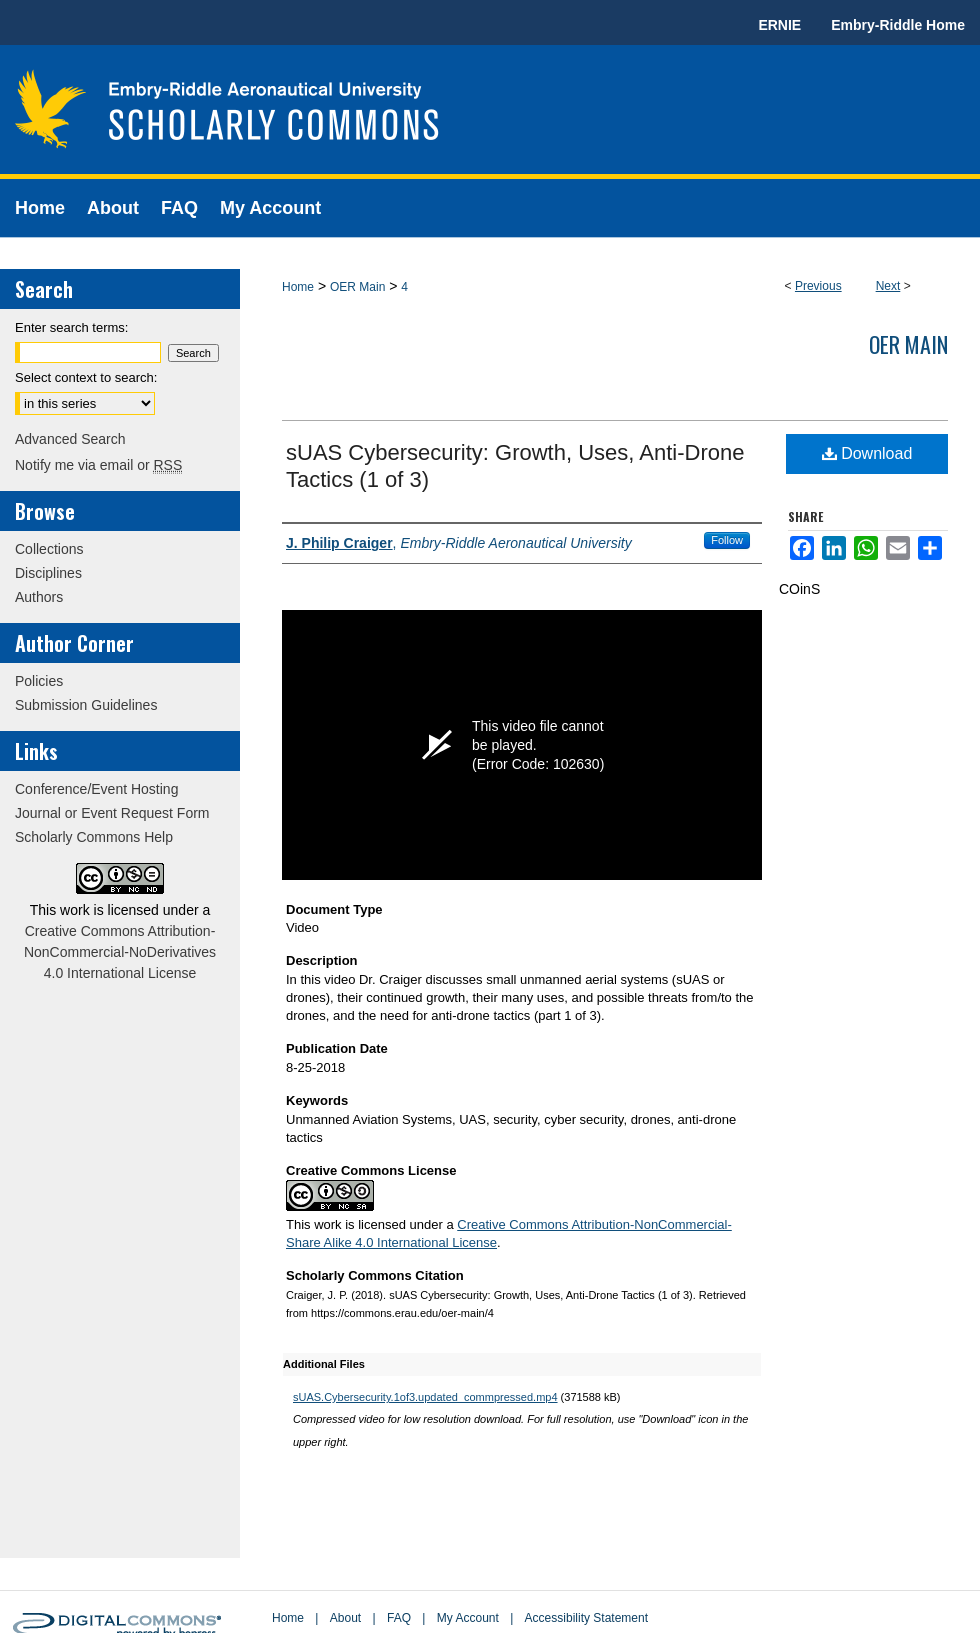  Describe the element at coordinates (867, 453) in the screenshot. I see `Download` at that location.